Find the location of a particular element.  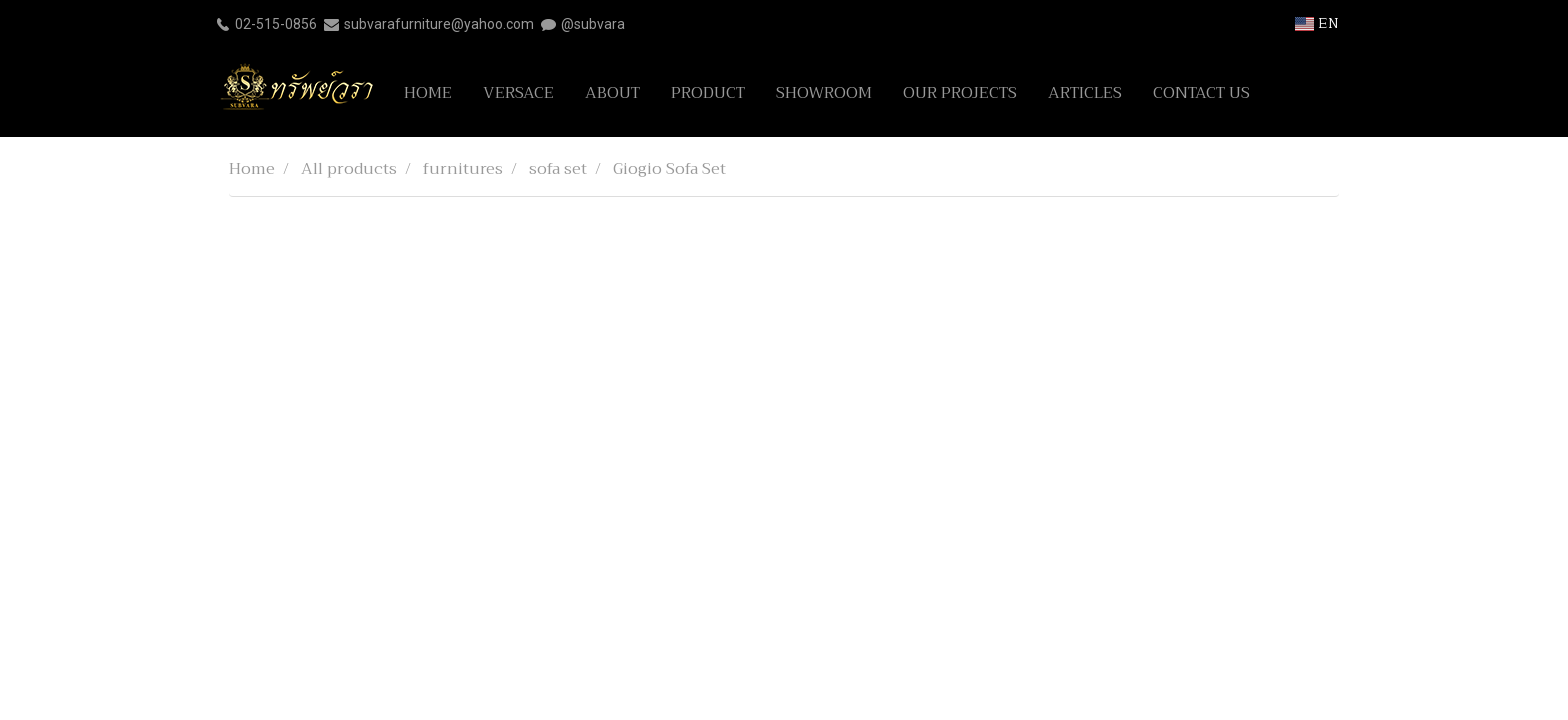

OUR PROJECTS is located at coordinates (960, 93).